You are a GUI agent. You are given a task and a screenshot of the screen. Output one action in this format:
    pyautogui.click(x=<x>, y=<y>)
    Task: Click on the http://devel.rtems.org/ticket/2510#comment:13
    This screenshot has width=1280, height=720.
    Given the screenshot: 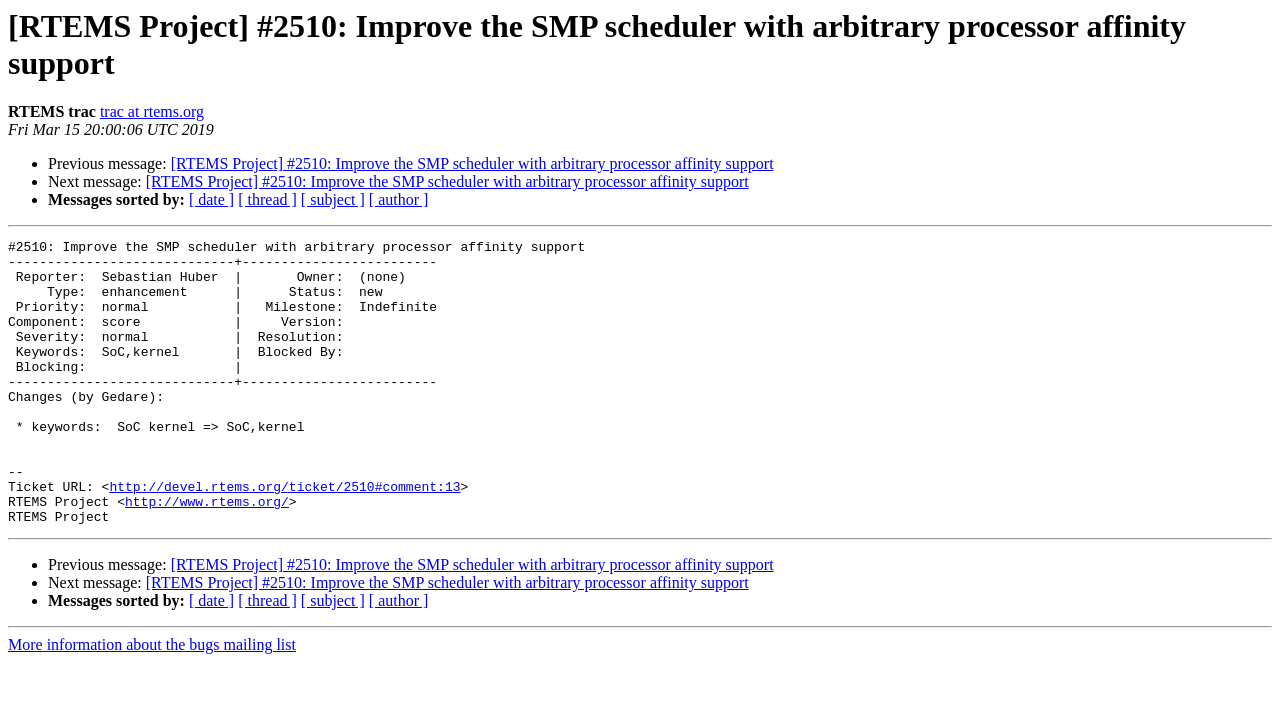 What is the action you would take?
    pyautogui.click(x=284, y=537)
    